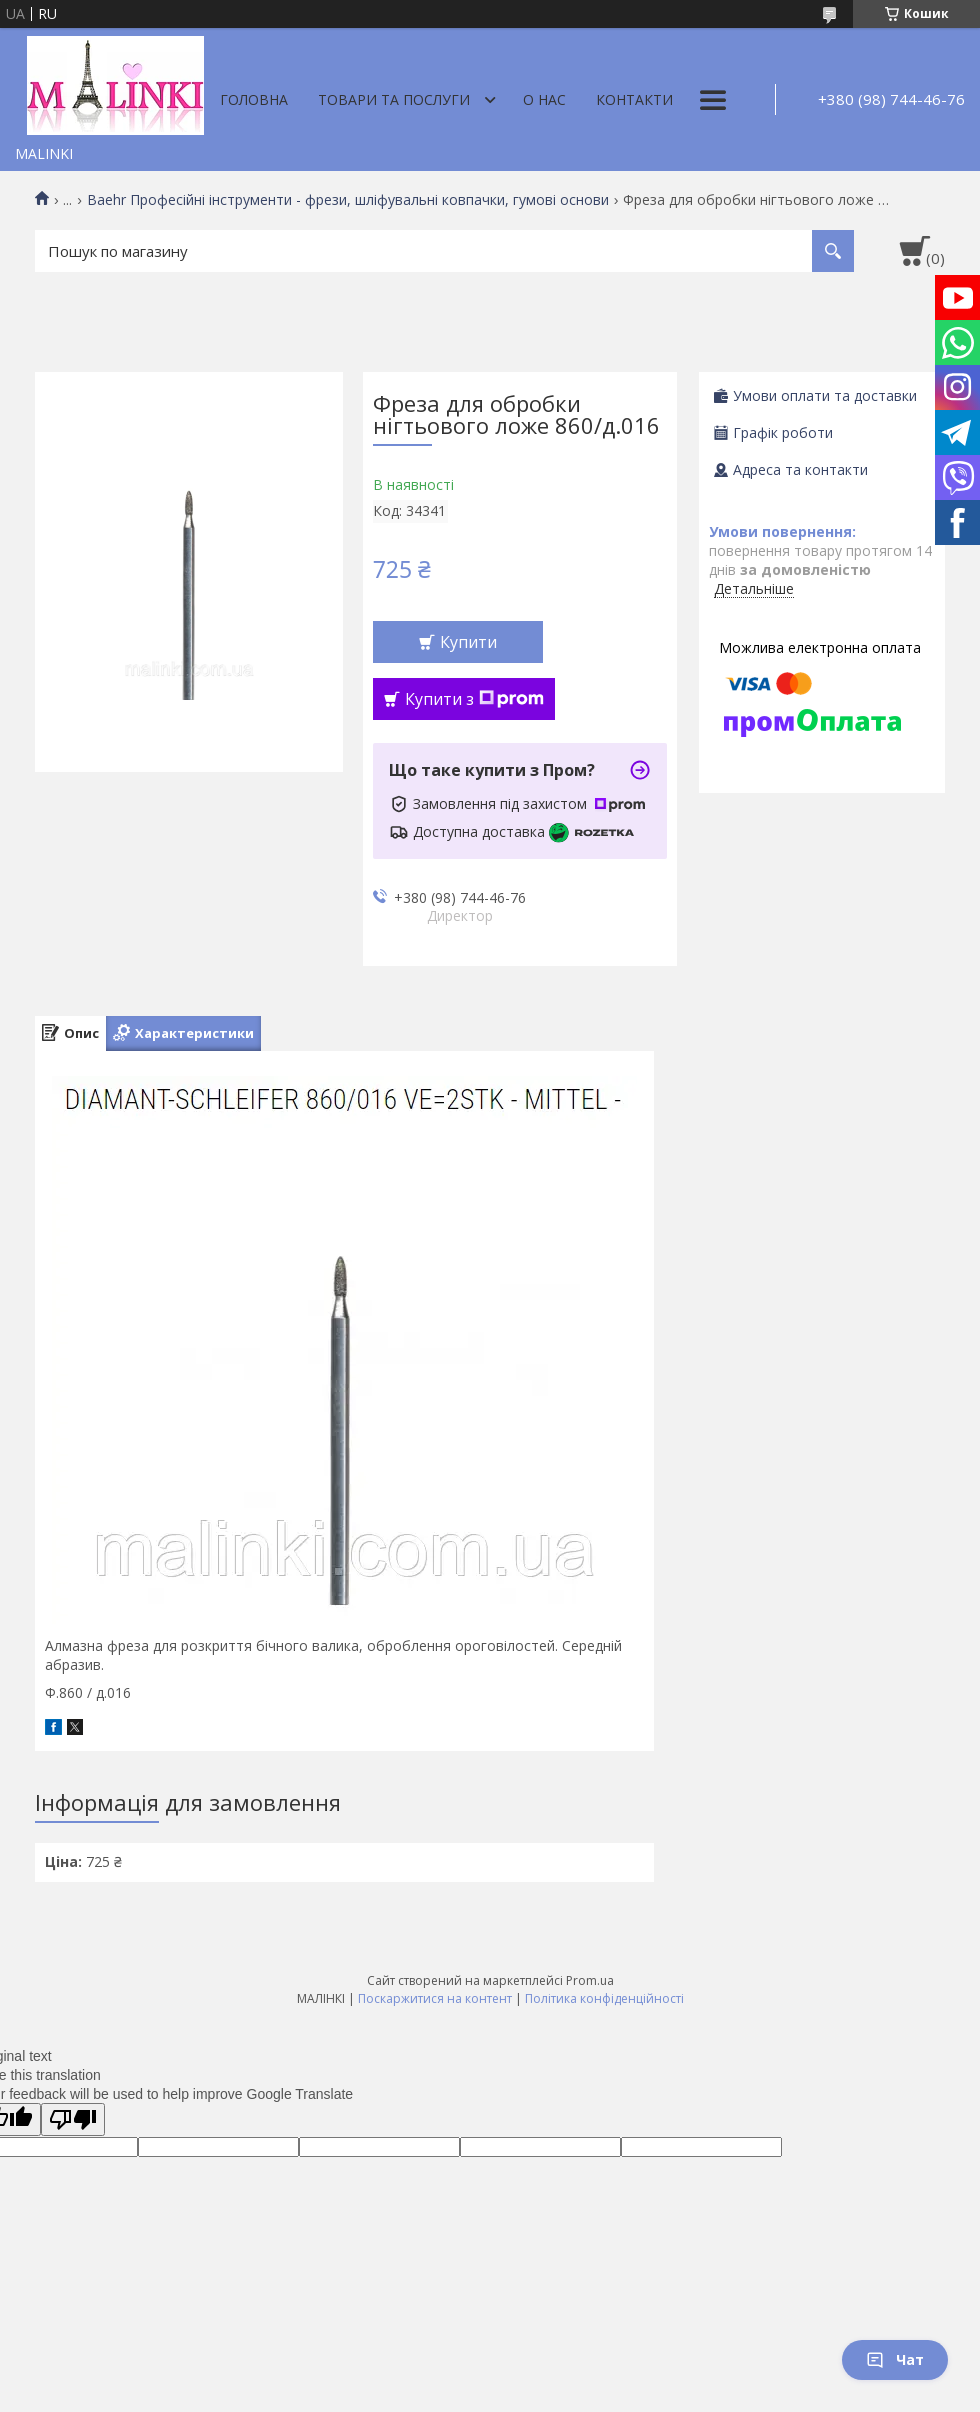 Image resolution: width=980 pixels, height=2412 pixels. What do you see at coordinates (544, 99) in the screenshot?
I see `О нас` at bounding box center [544, 99].